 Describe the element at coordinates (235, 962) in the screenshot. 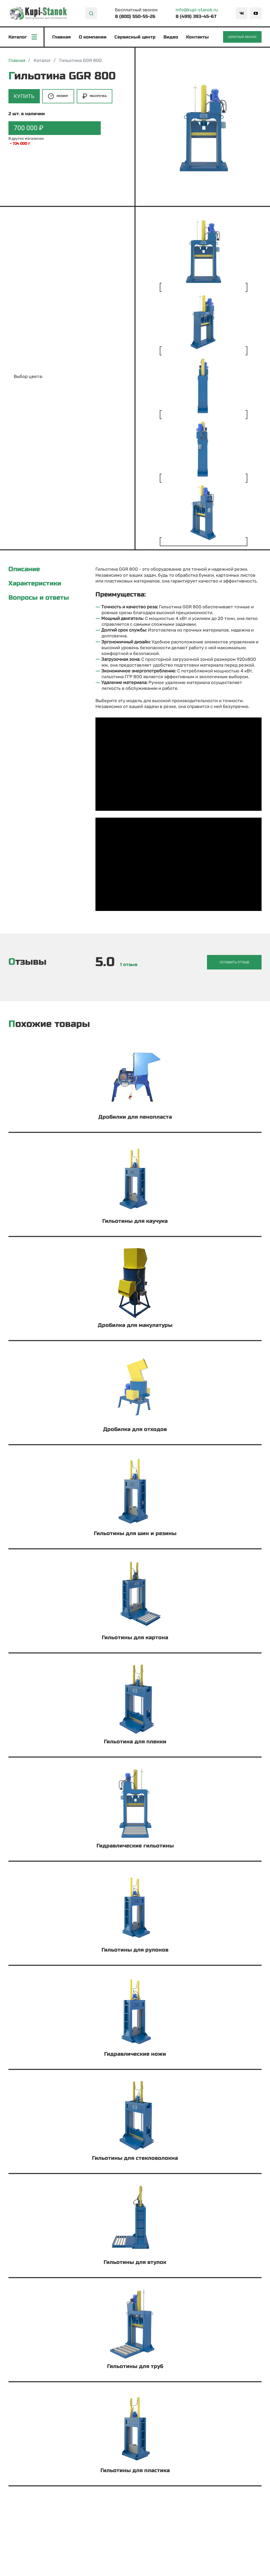

I see `Оставить отзыв` at that location.